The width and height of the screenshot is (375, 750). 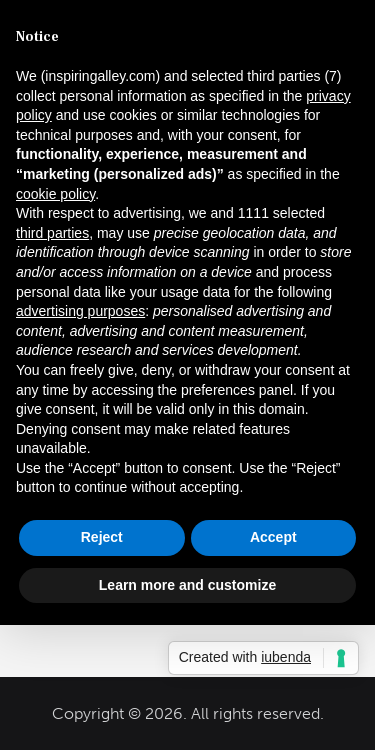 I want to click on cookie policy [button], so click(x=55, y=194).